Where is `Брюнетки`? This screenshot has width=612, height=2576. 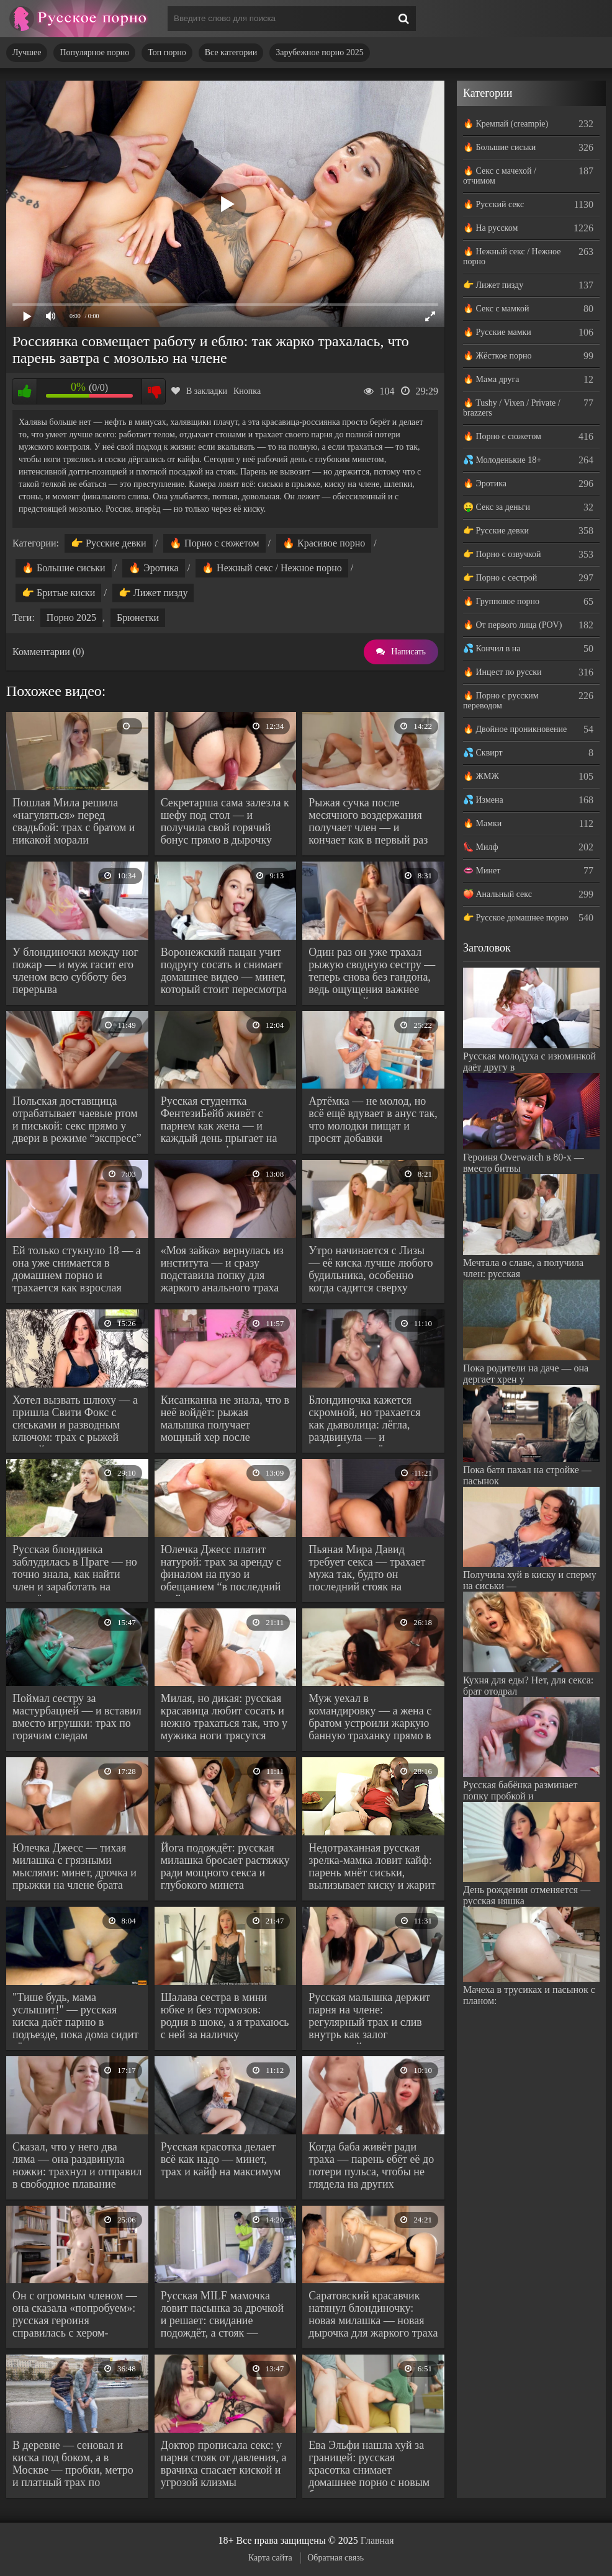 Брюнетки is located at coordinates (138, 617).